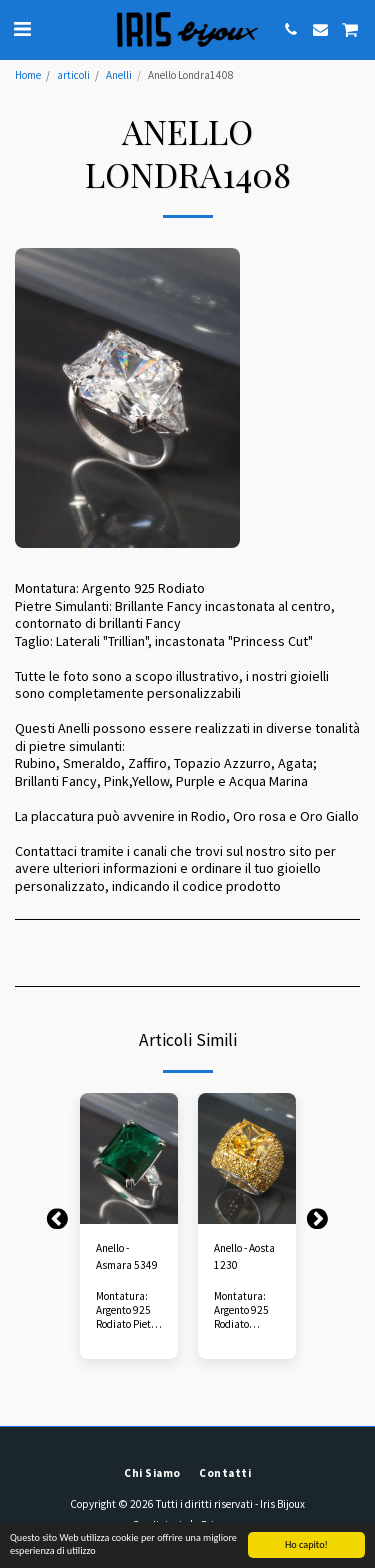  What do you see at coordinates (73, 75) in the screenshot?
I see `articoli` at bounding box center [73, 75].